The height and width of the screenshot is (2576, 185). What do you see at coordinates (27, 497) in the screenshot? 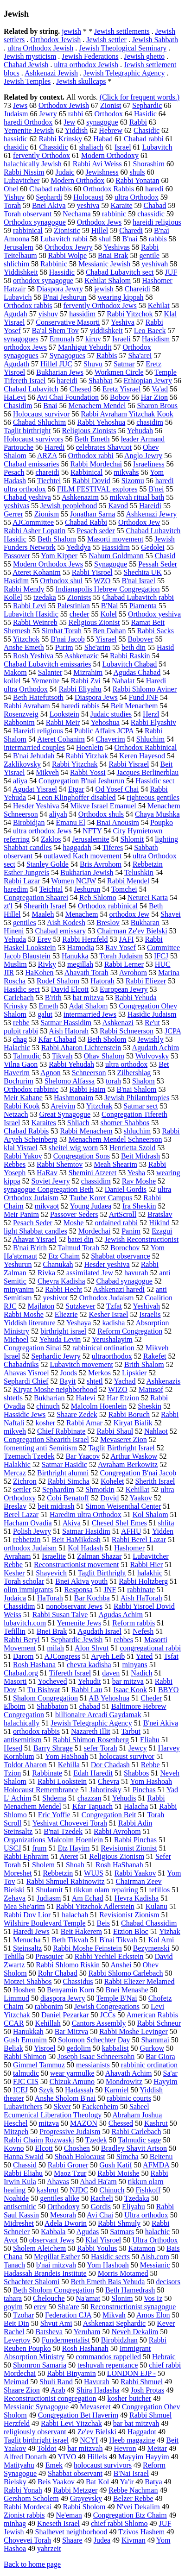
I see `Chabad yeshiva` at bounding box center [27, 497].